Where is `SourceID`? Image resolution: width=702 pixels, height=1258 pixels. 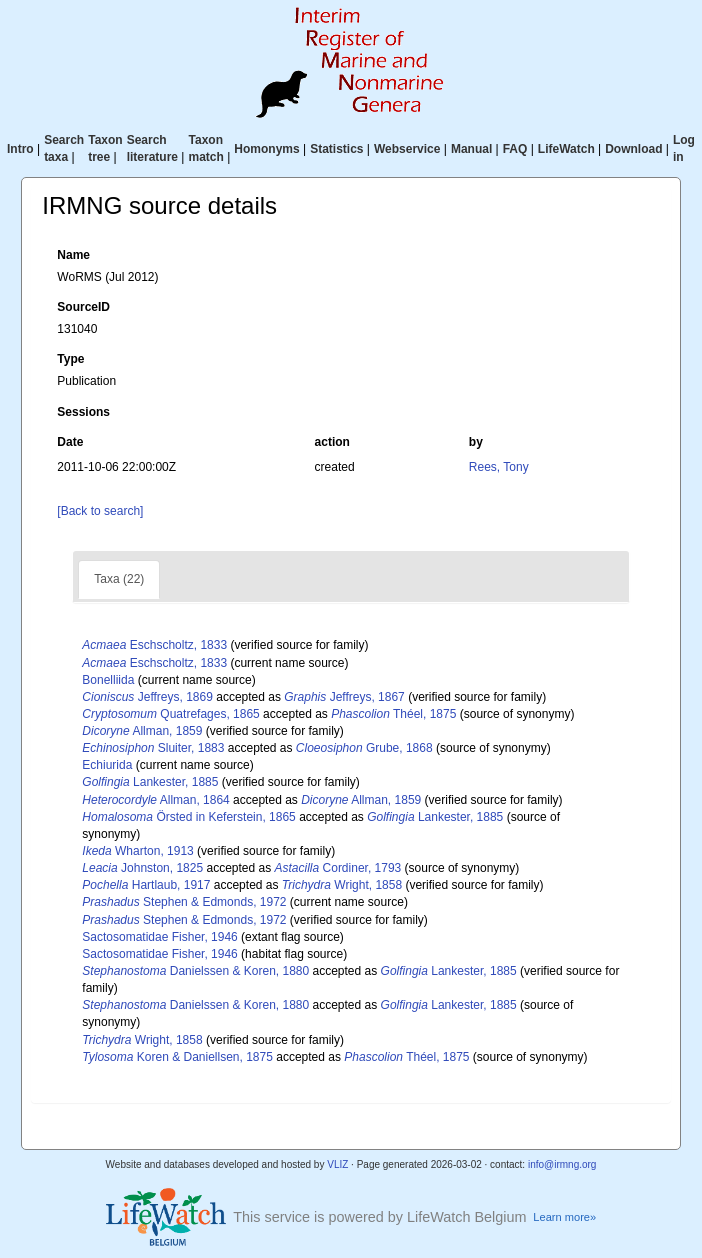
SourceID is located at coordinates (83, 307).